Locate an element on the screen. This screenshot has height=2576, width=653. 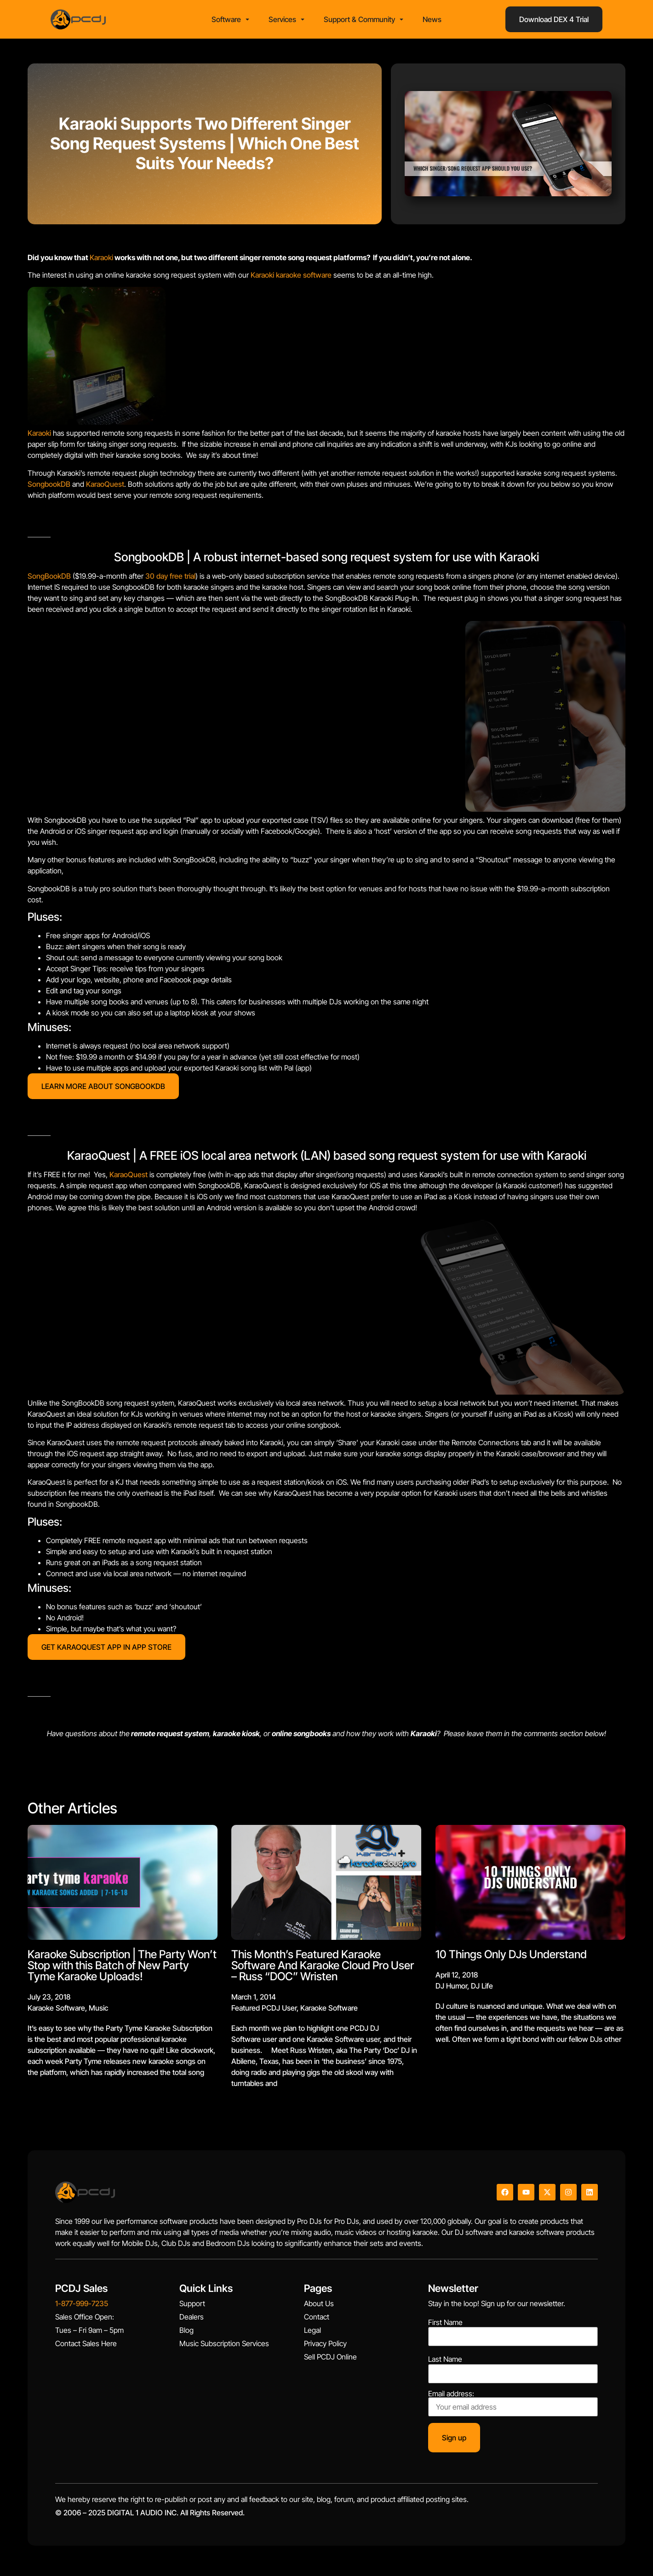
KaraoQuest is located at coordinates (105, 486).